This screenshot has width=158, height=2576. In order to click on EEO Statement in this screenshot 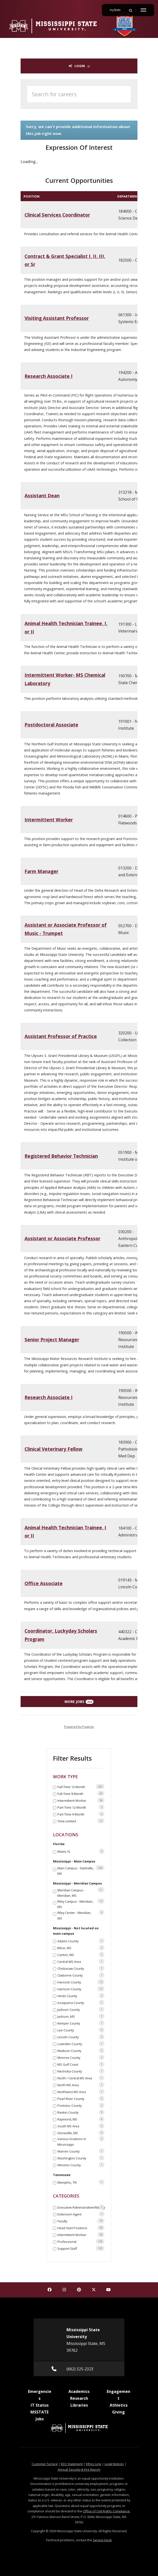, I will do `click(72, 2464)`.